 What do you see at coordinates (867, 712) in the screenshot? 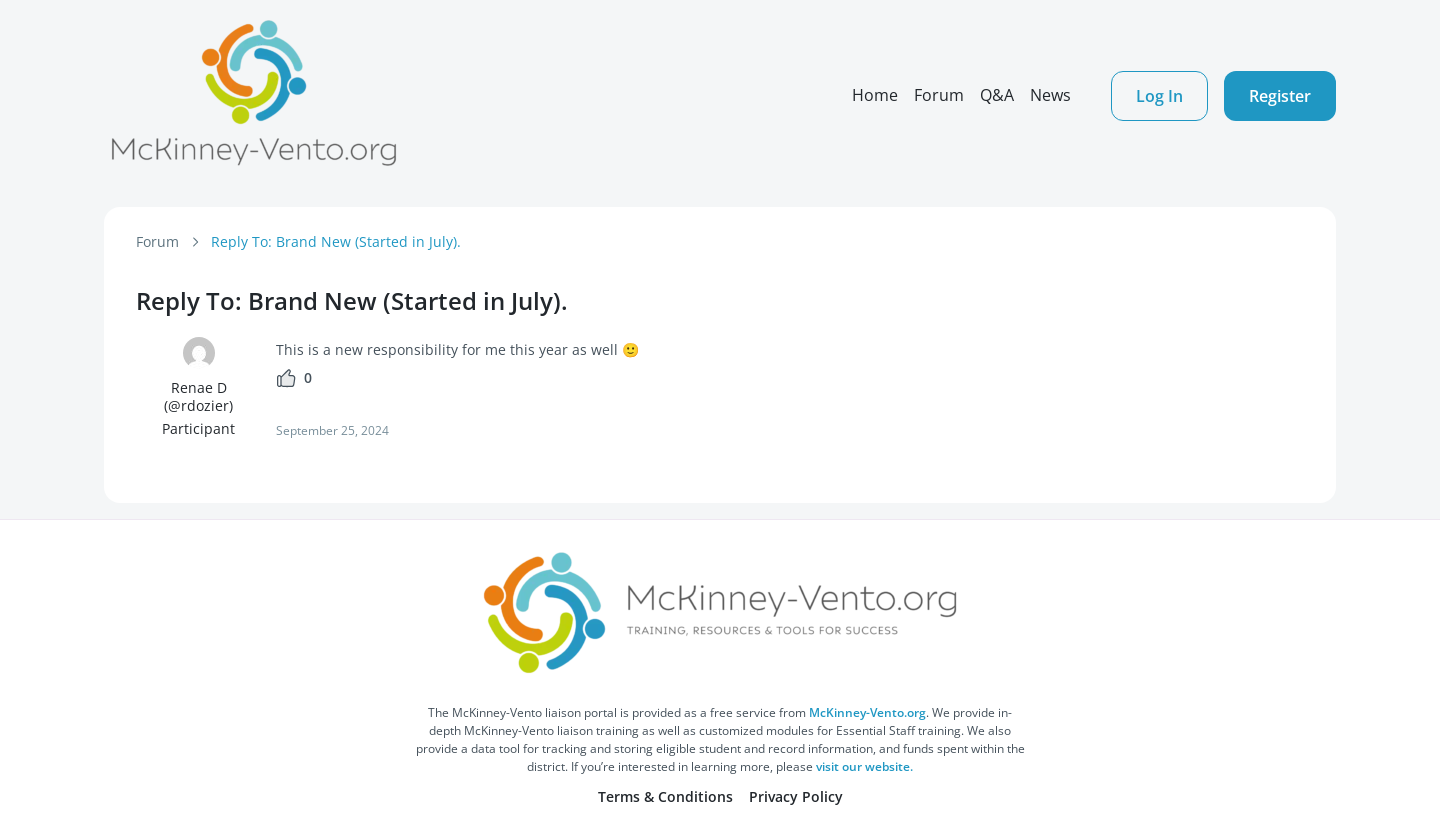
I see `McKinney-Vento.org` at bounding box center [867, 712].